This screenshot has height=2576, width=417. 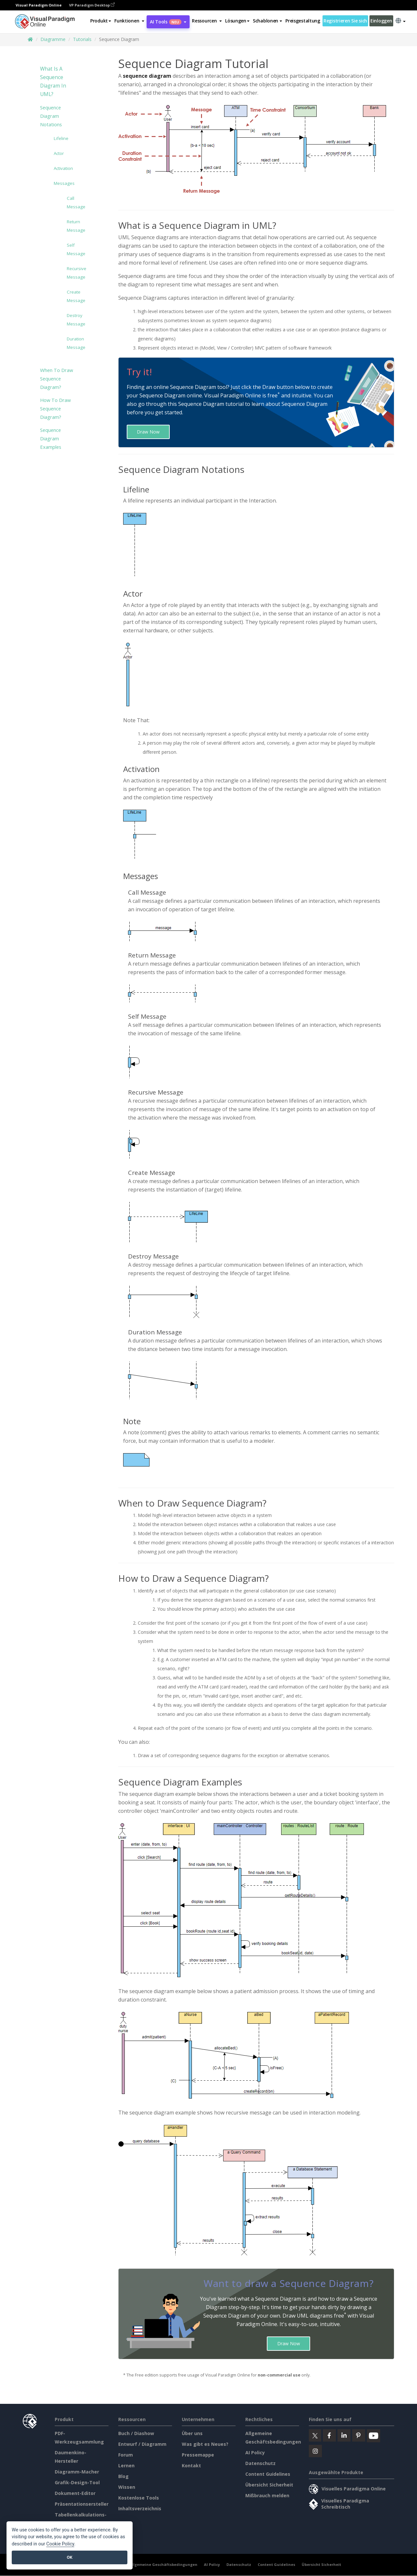 I want to click on Sequence Diagram Notations, so click(x=51, y=116).